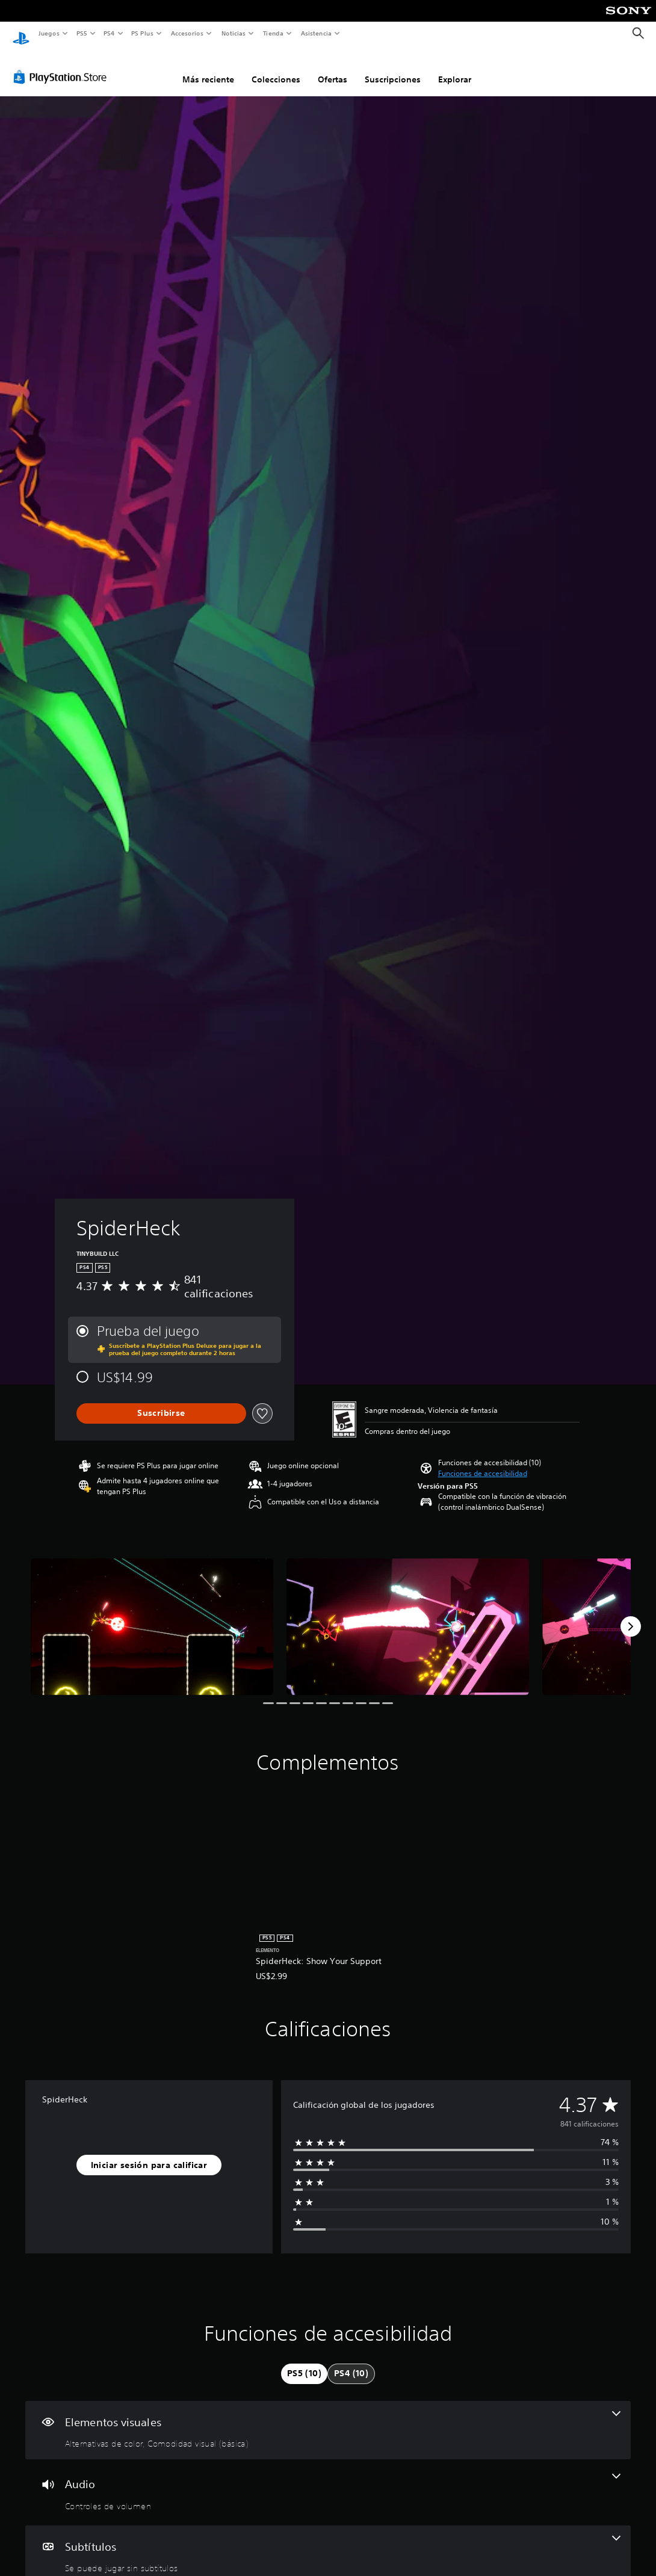  I want to click on PS Plus, so click(142, 33).